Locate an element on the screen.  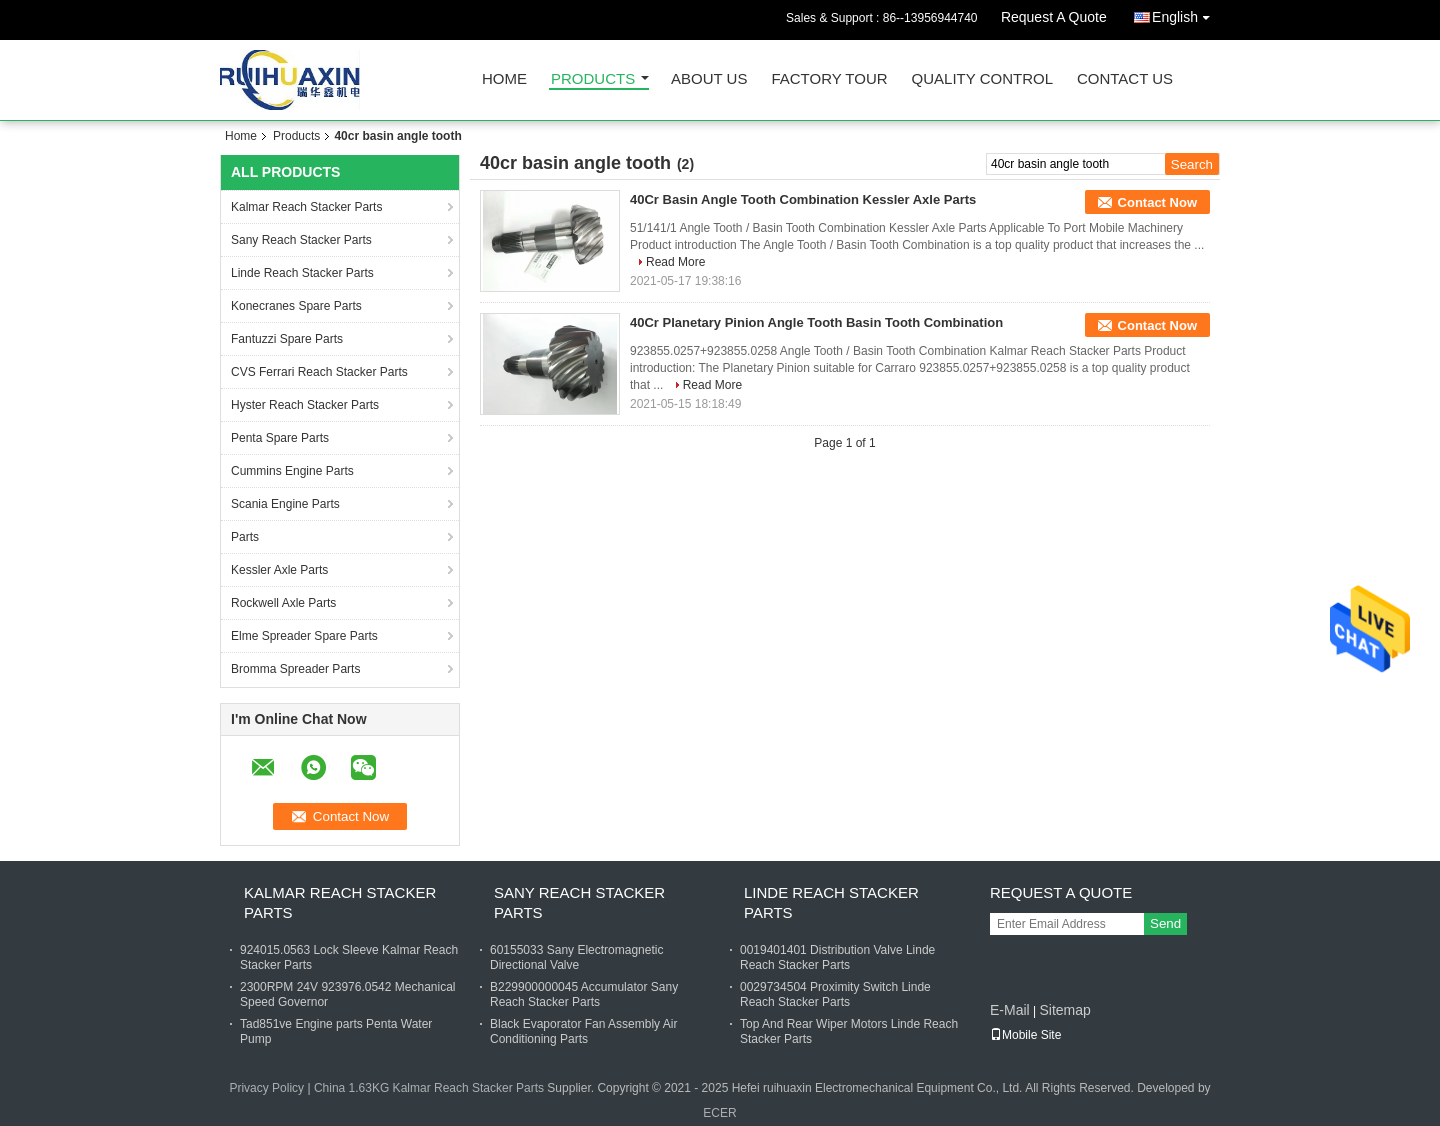
0019401401 Distribution Valve Linde Reach Stacker Parts is located at coordinates (837, 957).